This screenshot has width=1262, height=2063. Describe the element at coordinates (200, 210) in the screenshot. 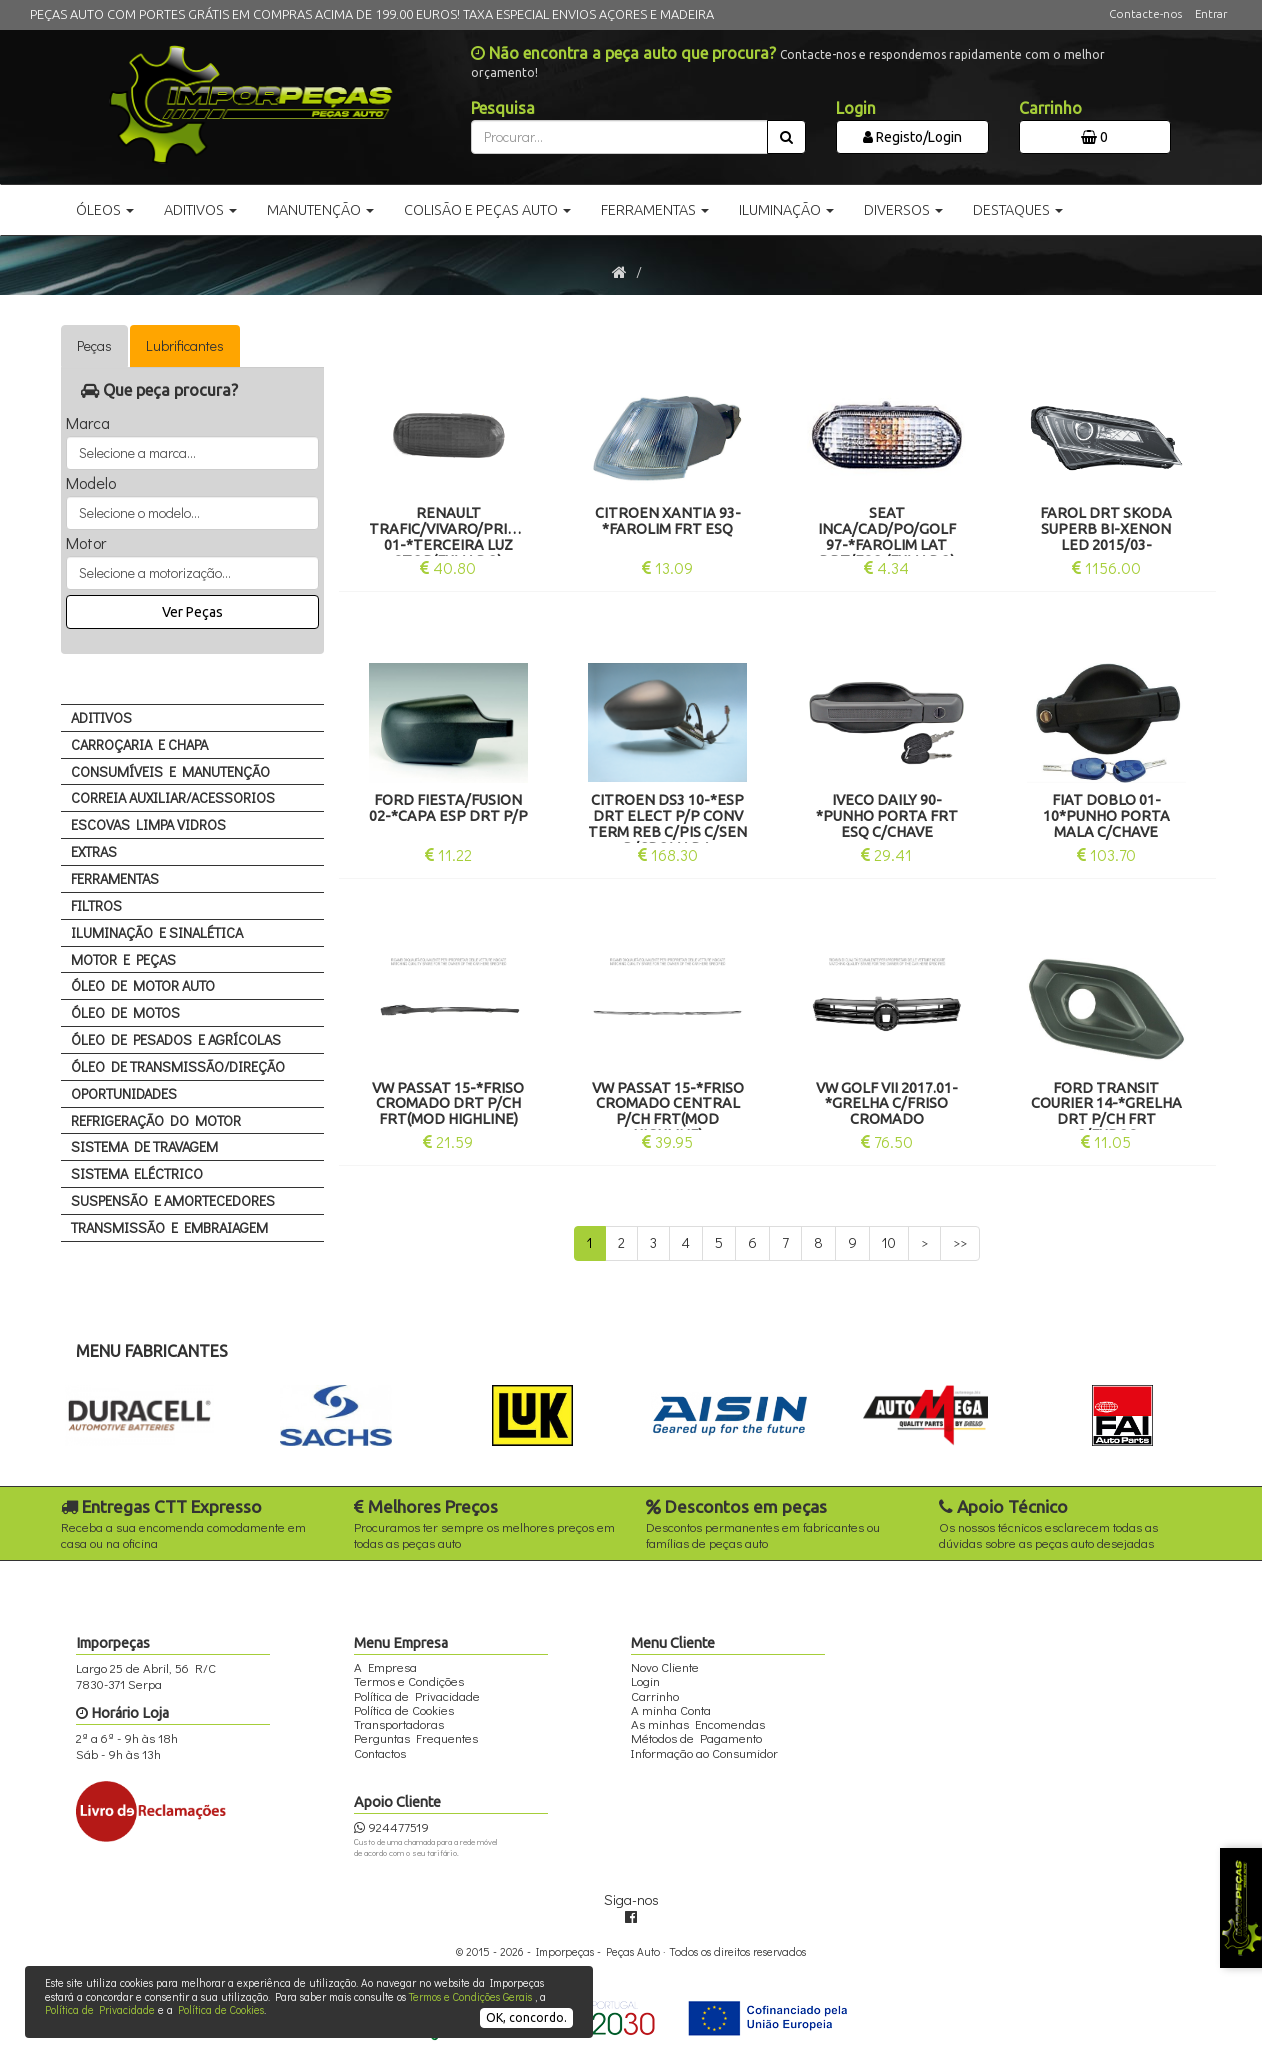

I see `Aditivos` at that location.